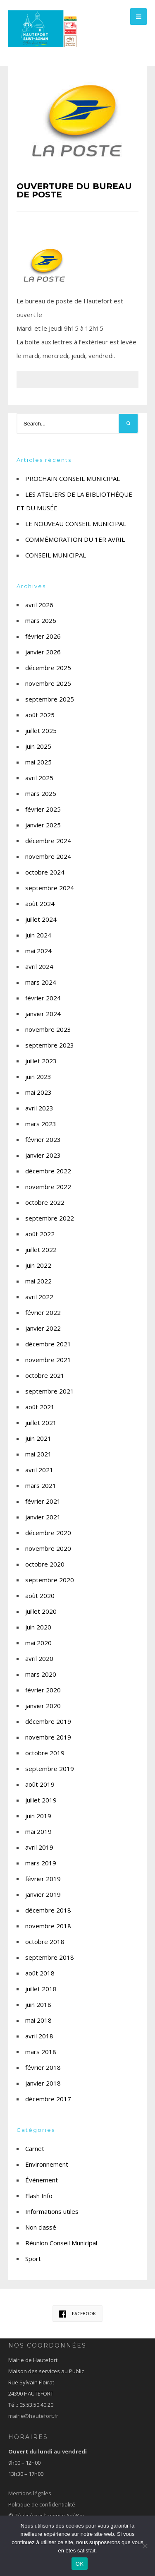 The height and width of the screenshot is (2576, 155). What do you see at coordinates (44, 872) in the screenshot?
I see `octobre 2024` at bounding box center [44, 872].